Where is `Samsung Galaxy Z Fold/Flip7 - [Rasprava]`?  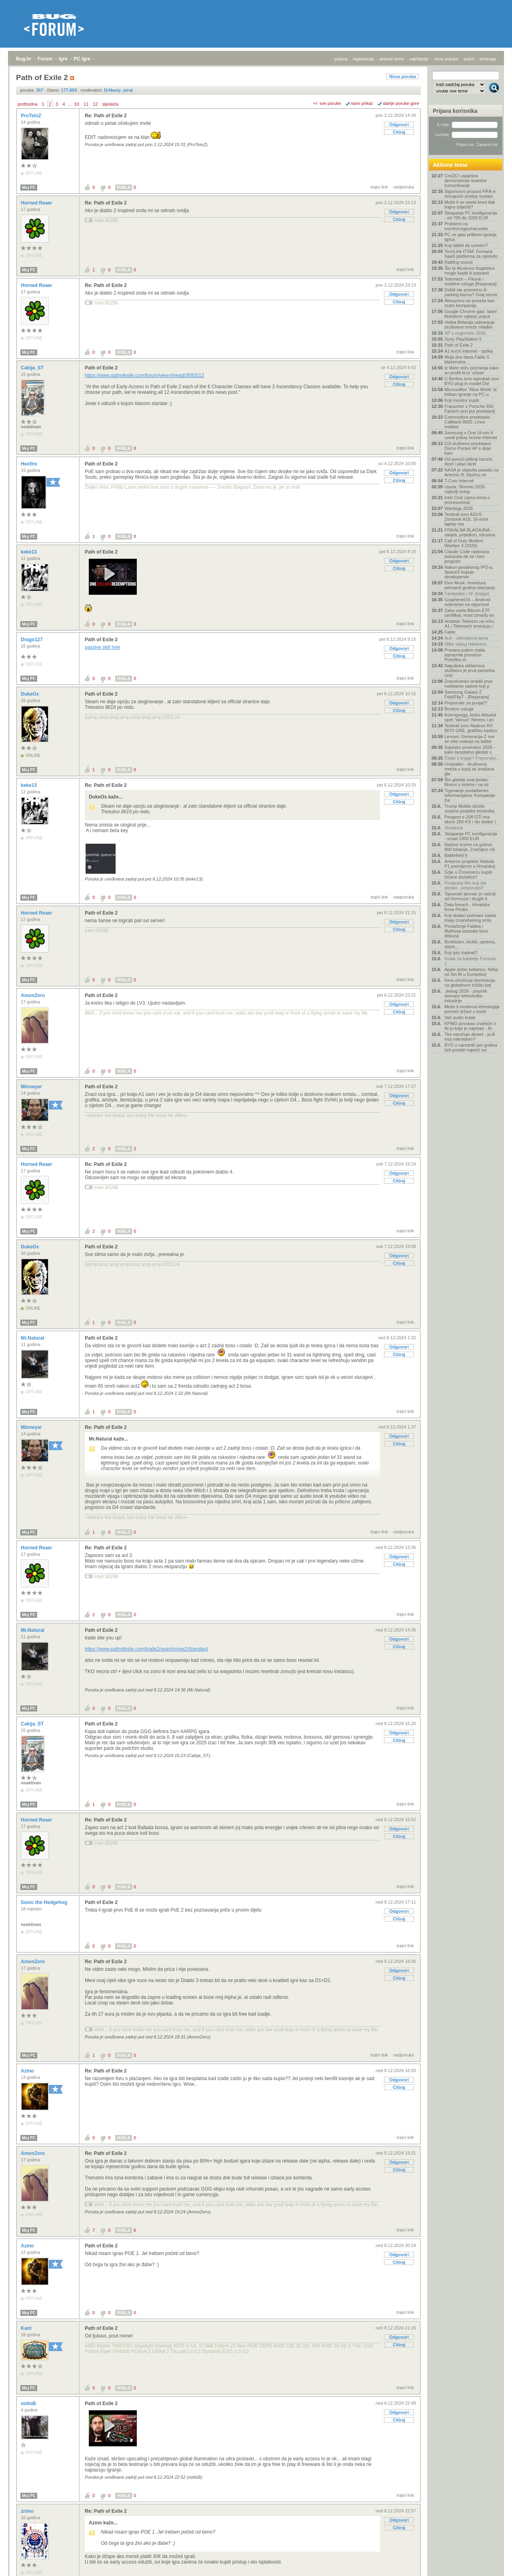
Samsung Galaxy Z Fold/Flip7 - [Rasprava] is located at coordinates (466, 694).